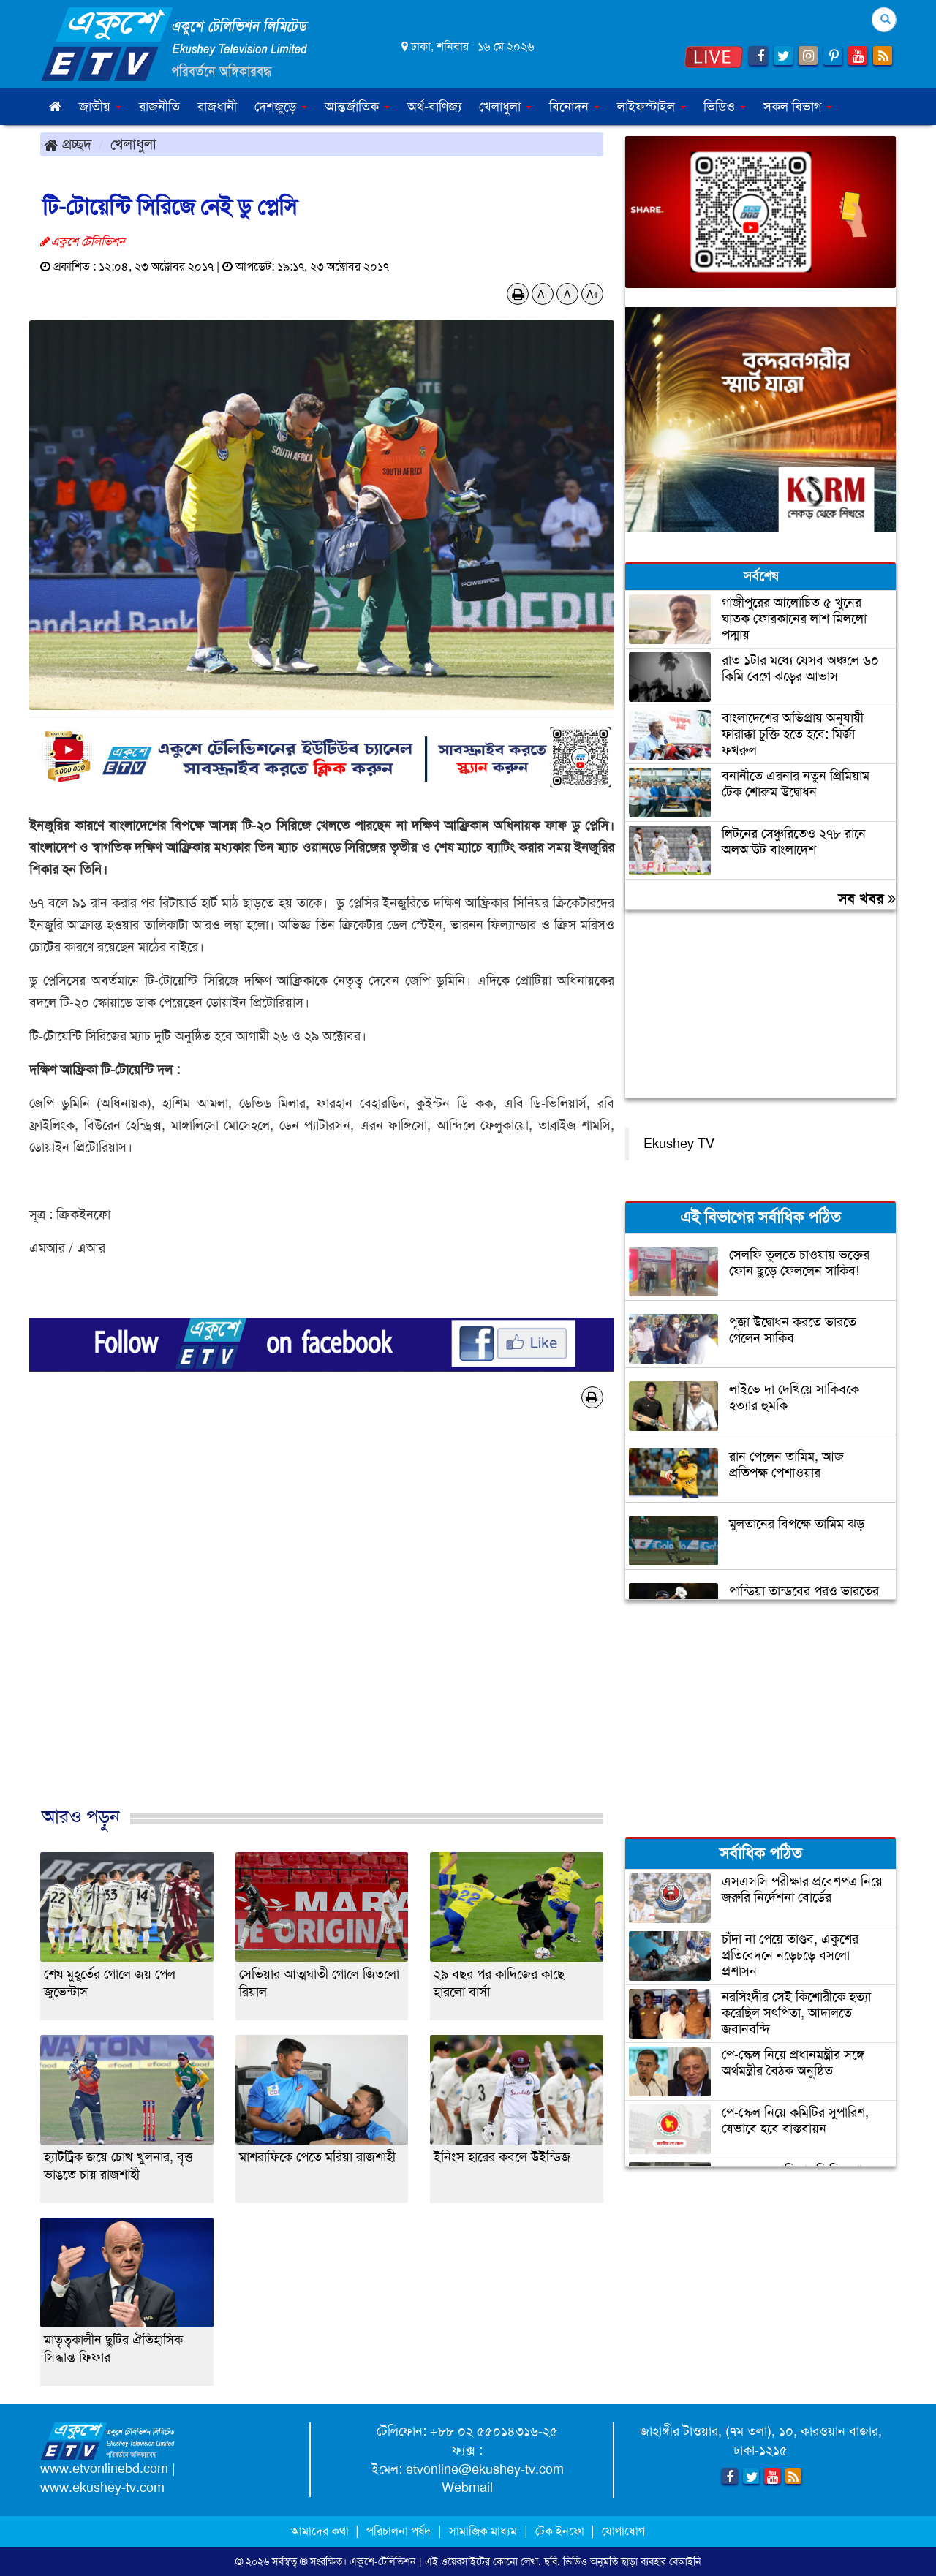  I want to click on অর্থ-বাণিজ্য, so click(434, 107).